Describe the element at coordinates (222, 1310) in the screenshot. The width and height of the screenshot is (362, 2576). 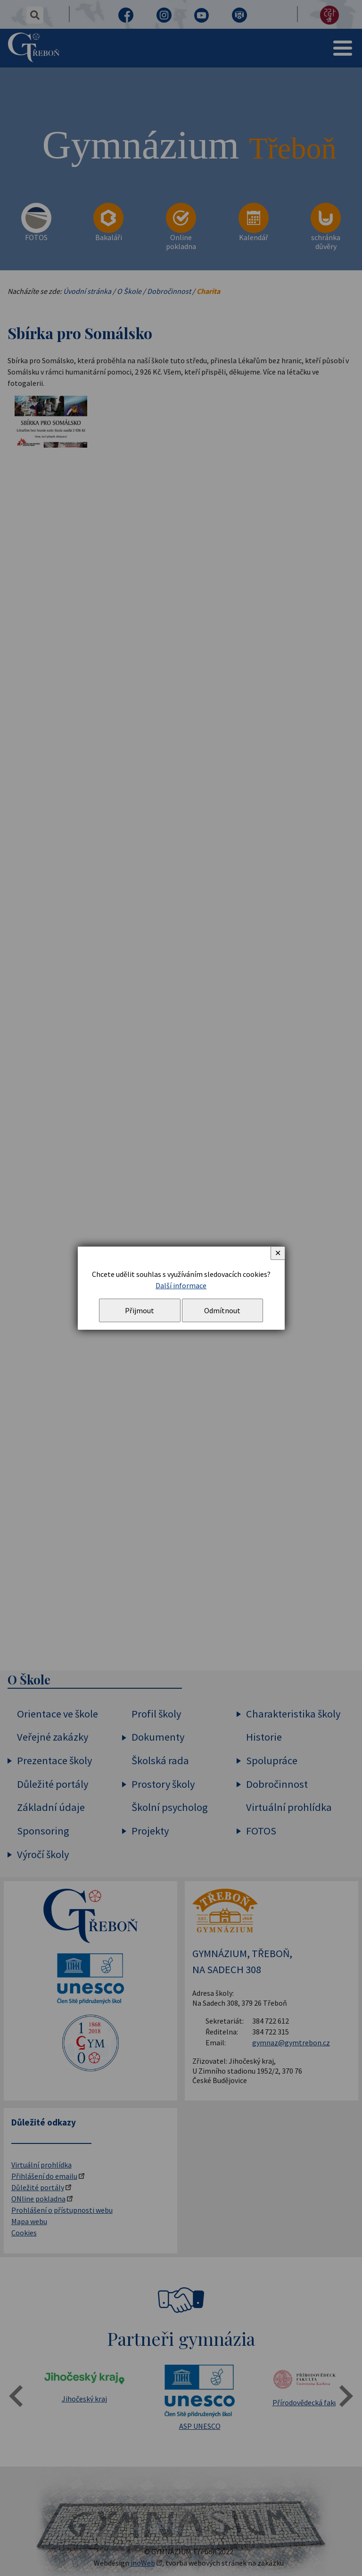
I see `Odmítnout` at that location.